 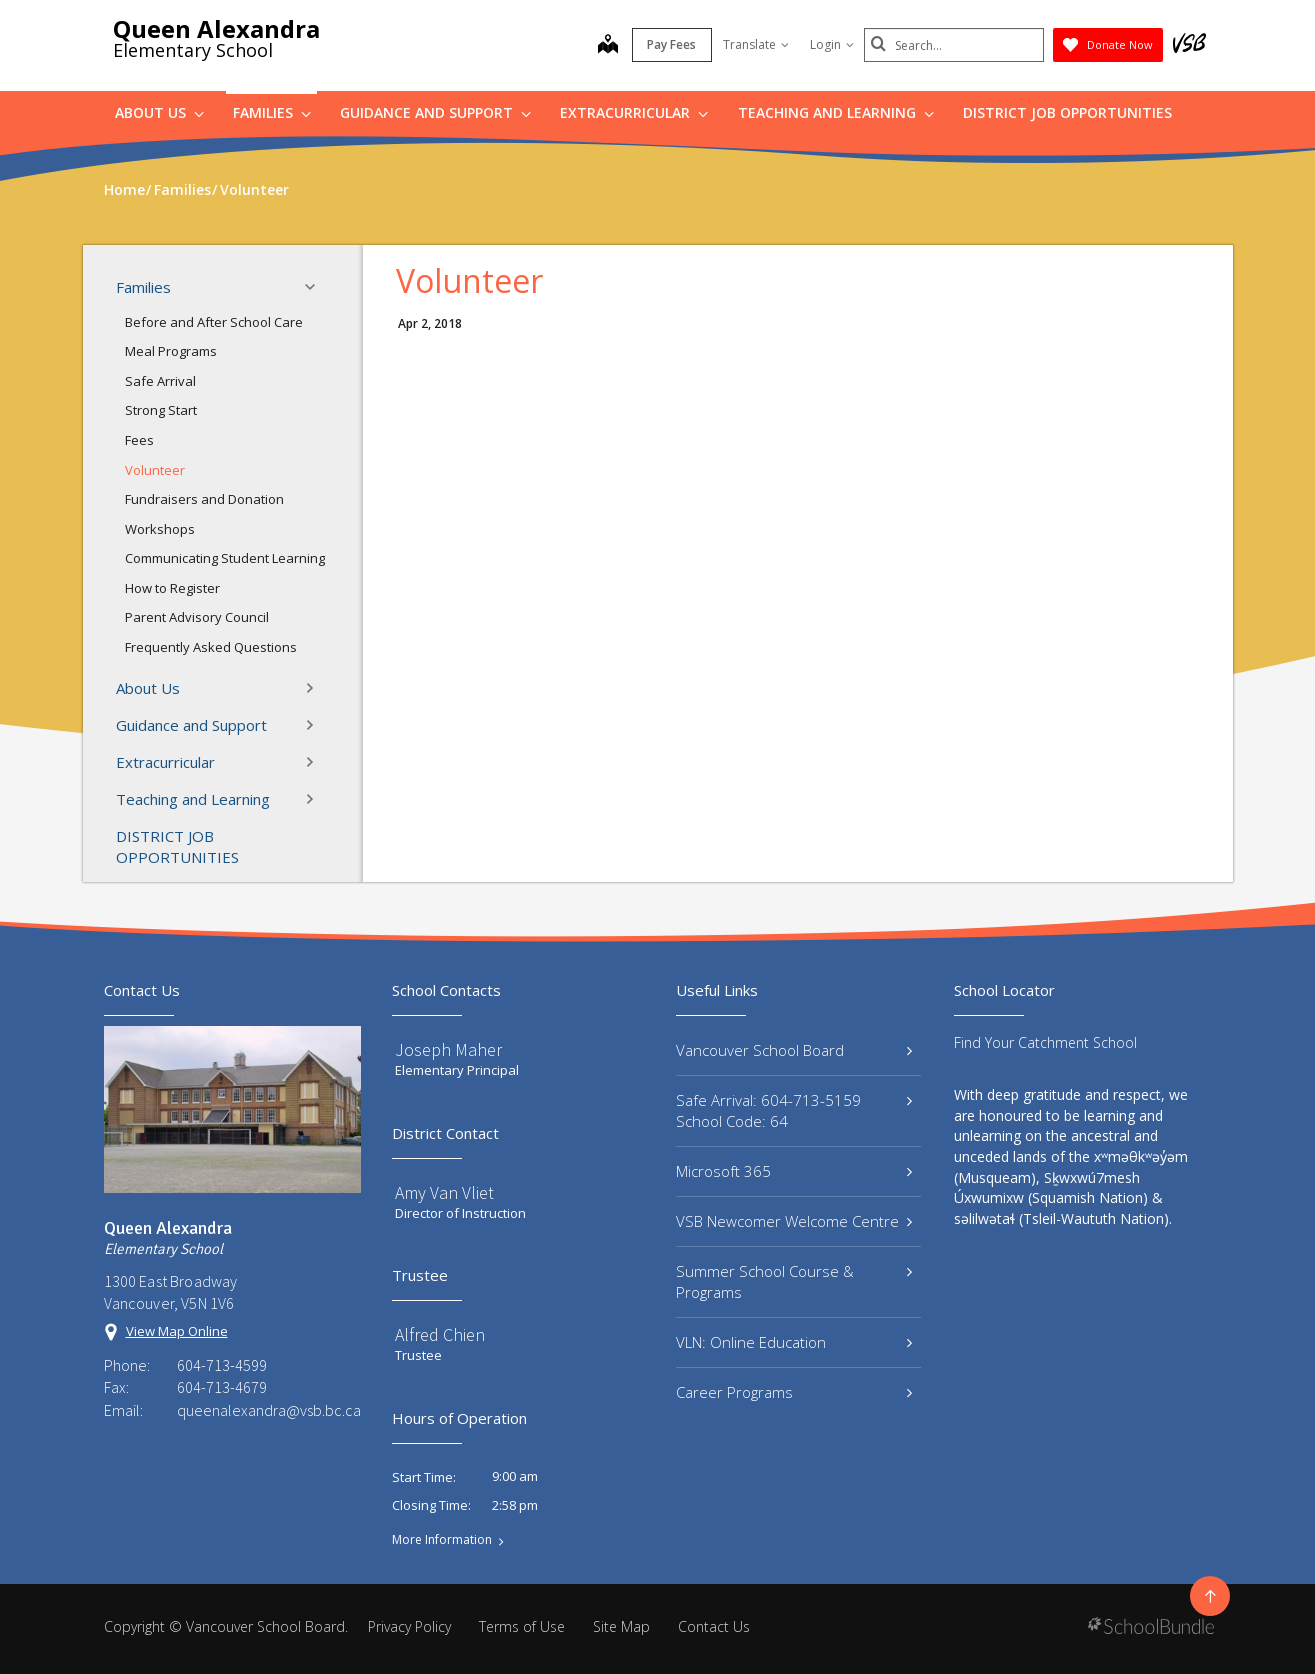 I want to click on View Map Online, so click(x=177, y=1331).